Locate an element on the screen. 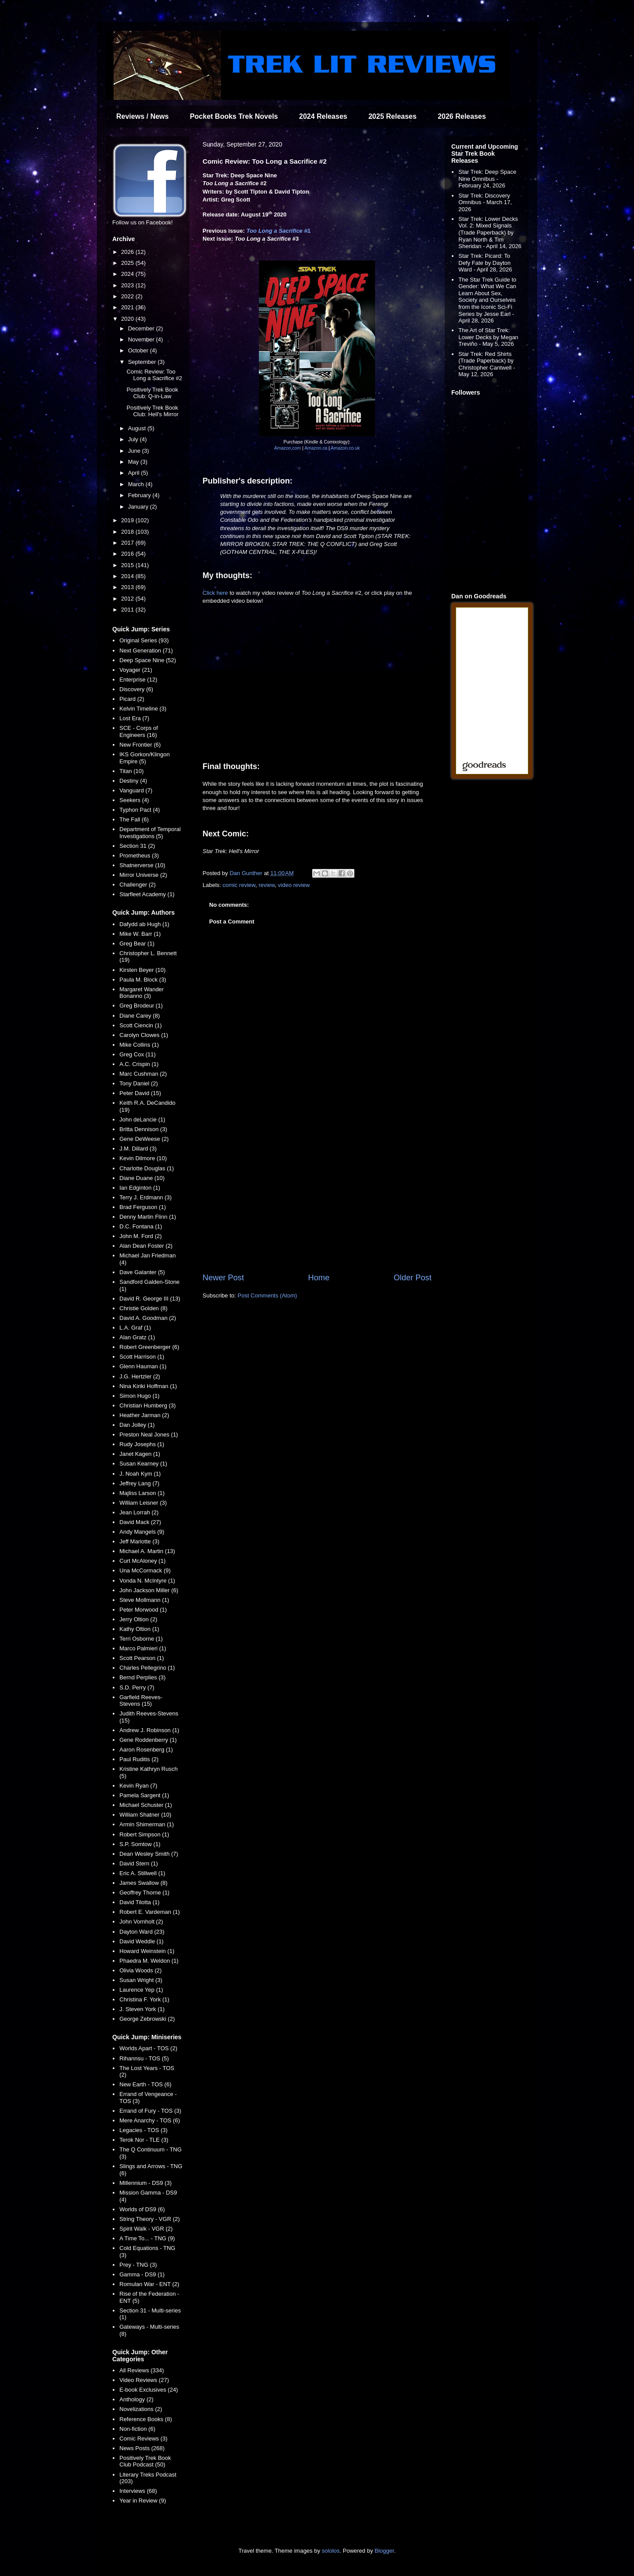 Image resolution: width=634 pixels, height=2576 pixels. Majliss Larson (1) is located at coordinates (142, 1493).